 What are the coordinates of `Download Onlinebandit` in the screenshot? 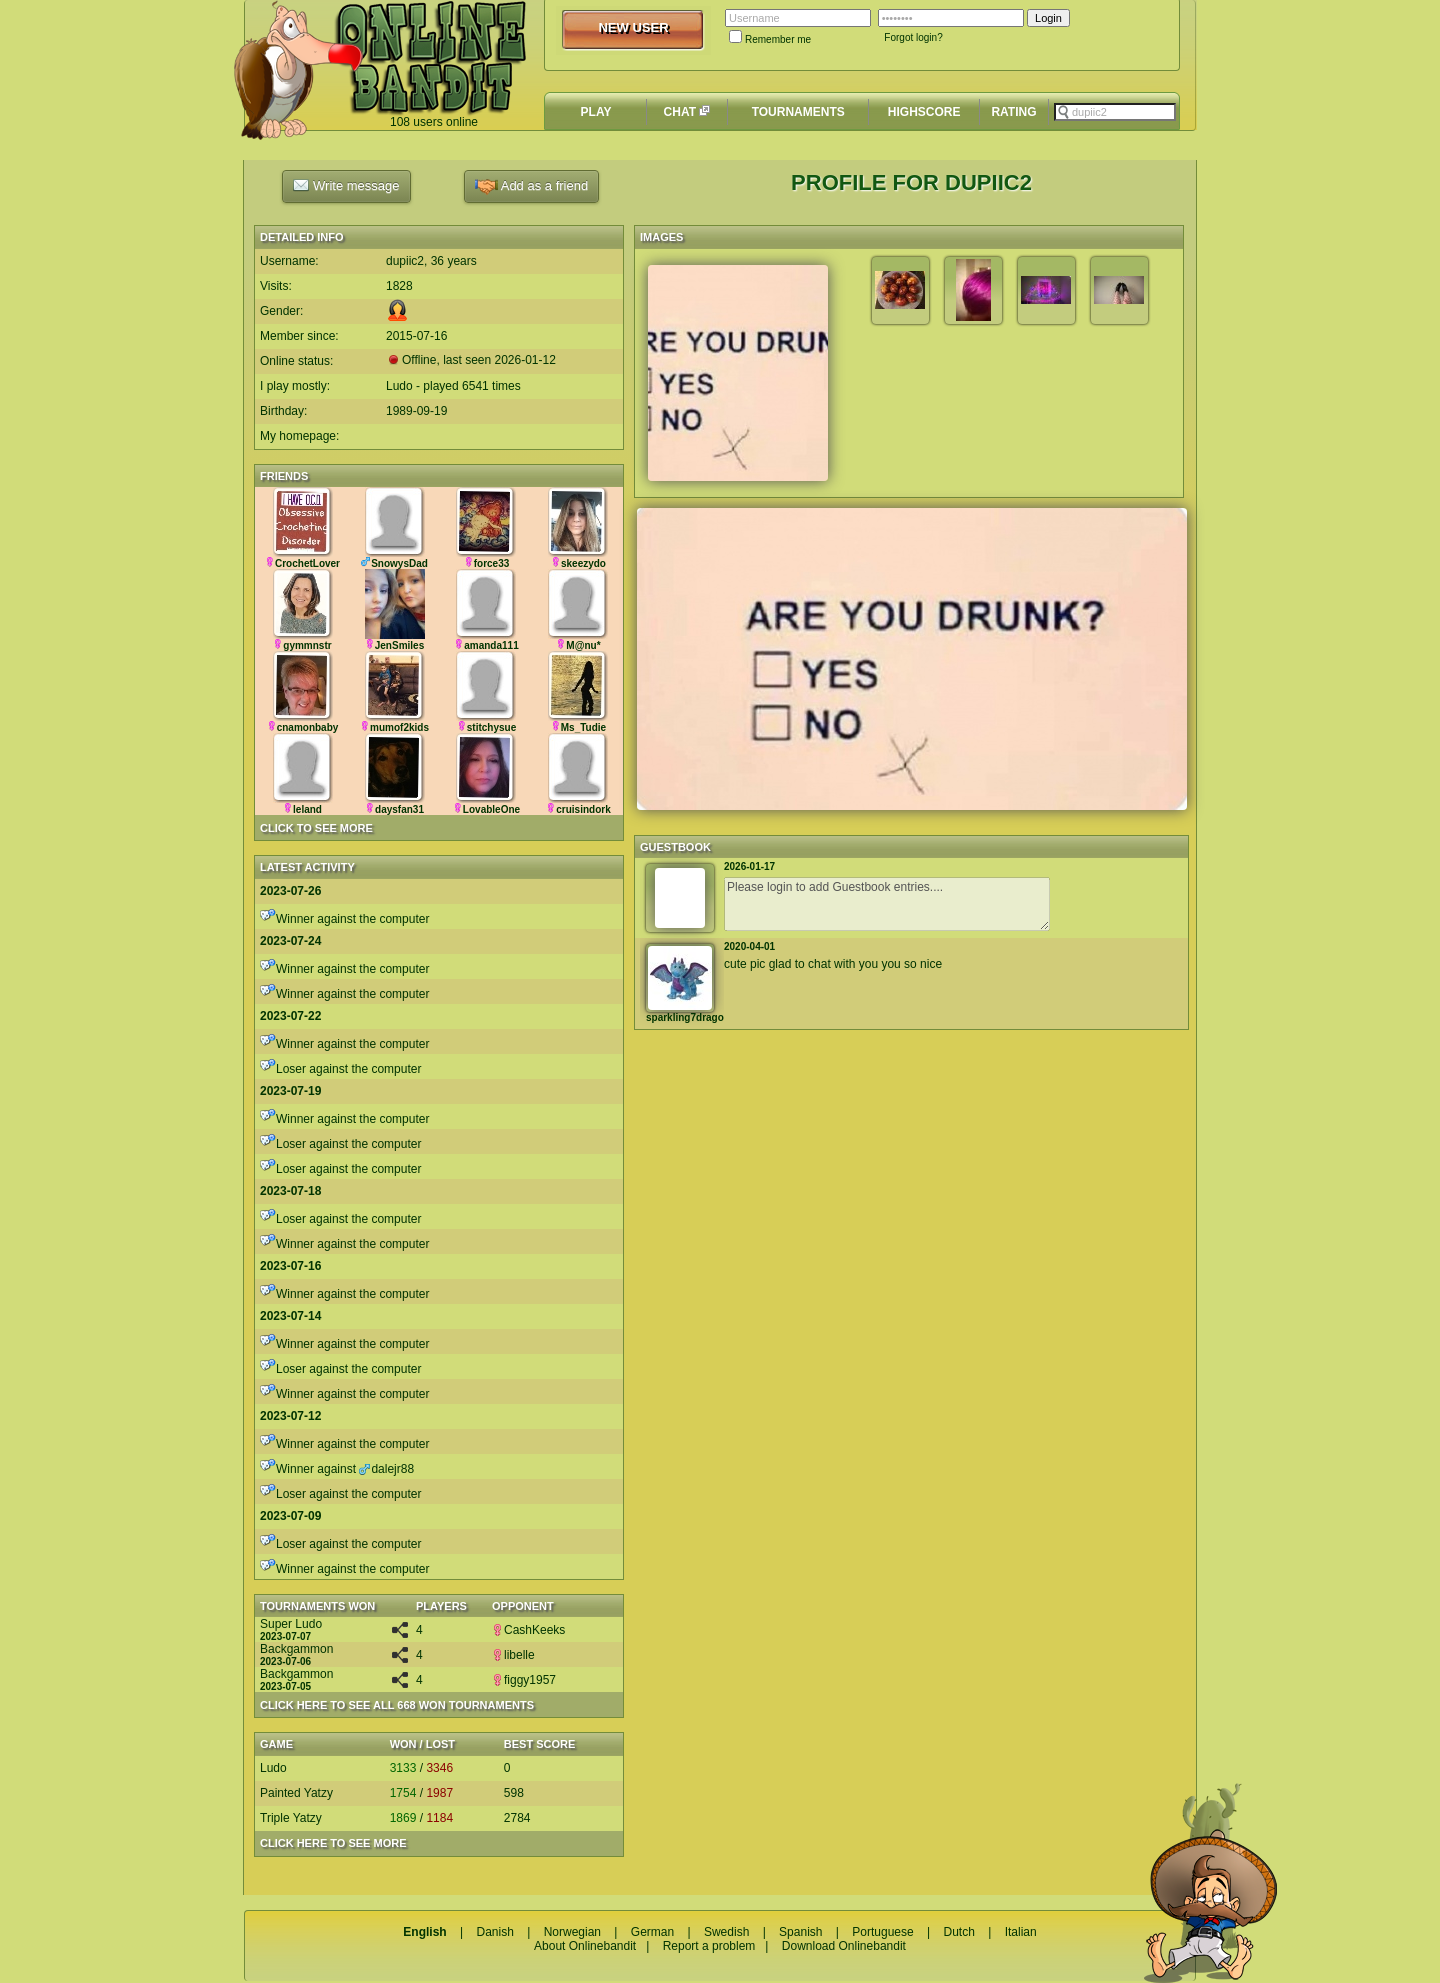 It's located at (844, 1946).